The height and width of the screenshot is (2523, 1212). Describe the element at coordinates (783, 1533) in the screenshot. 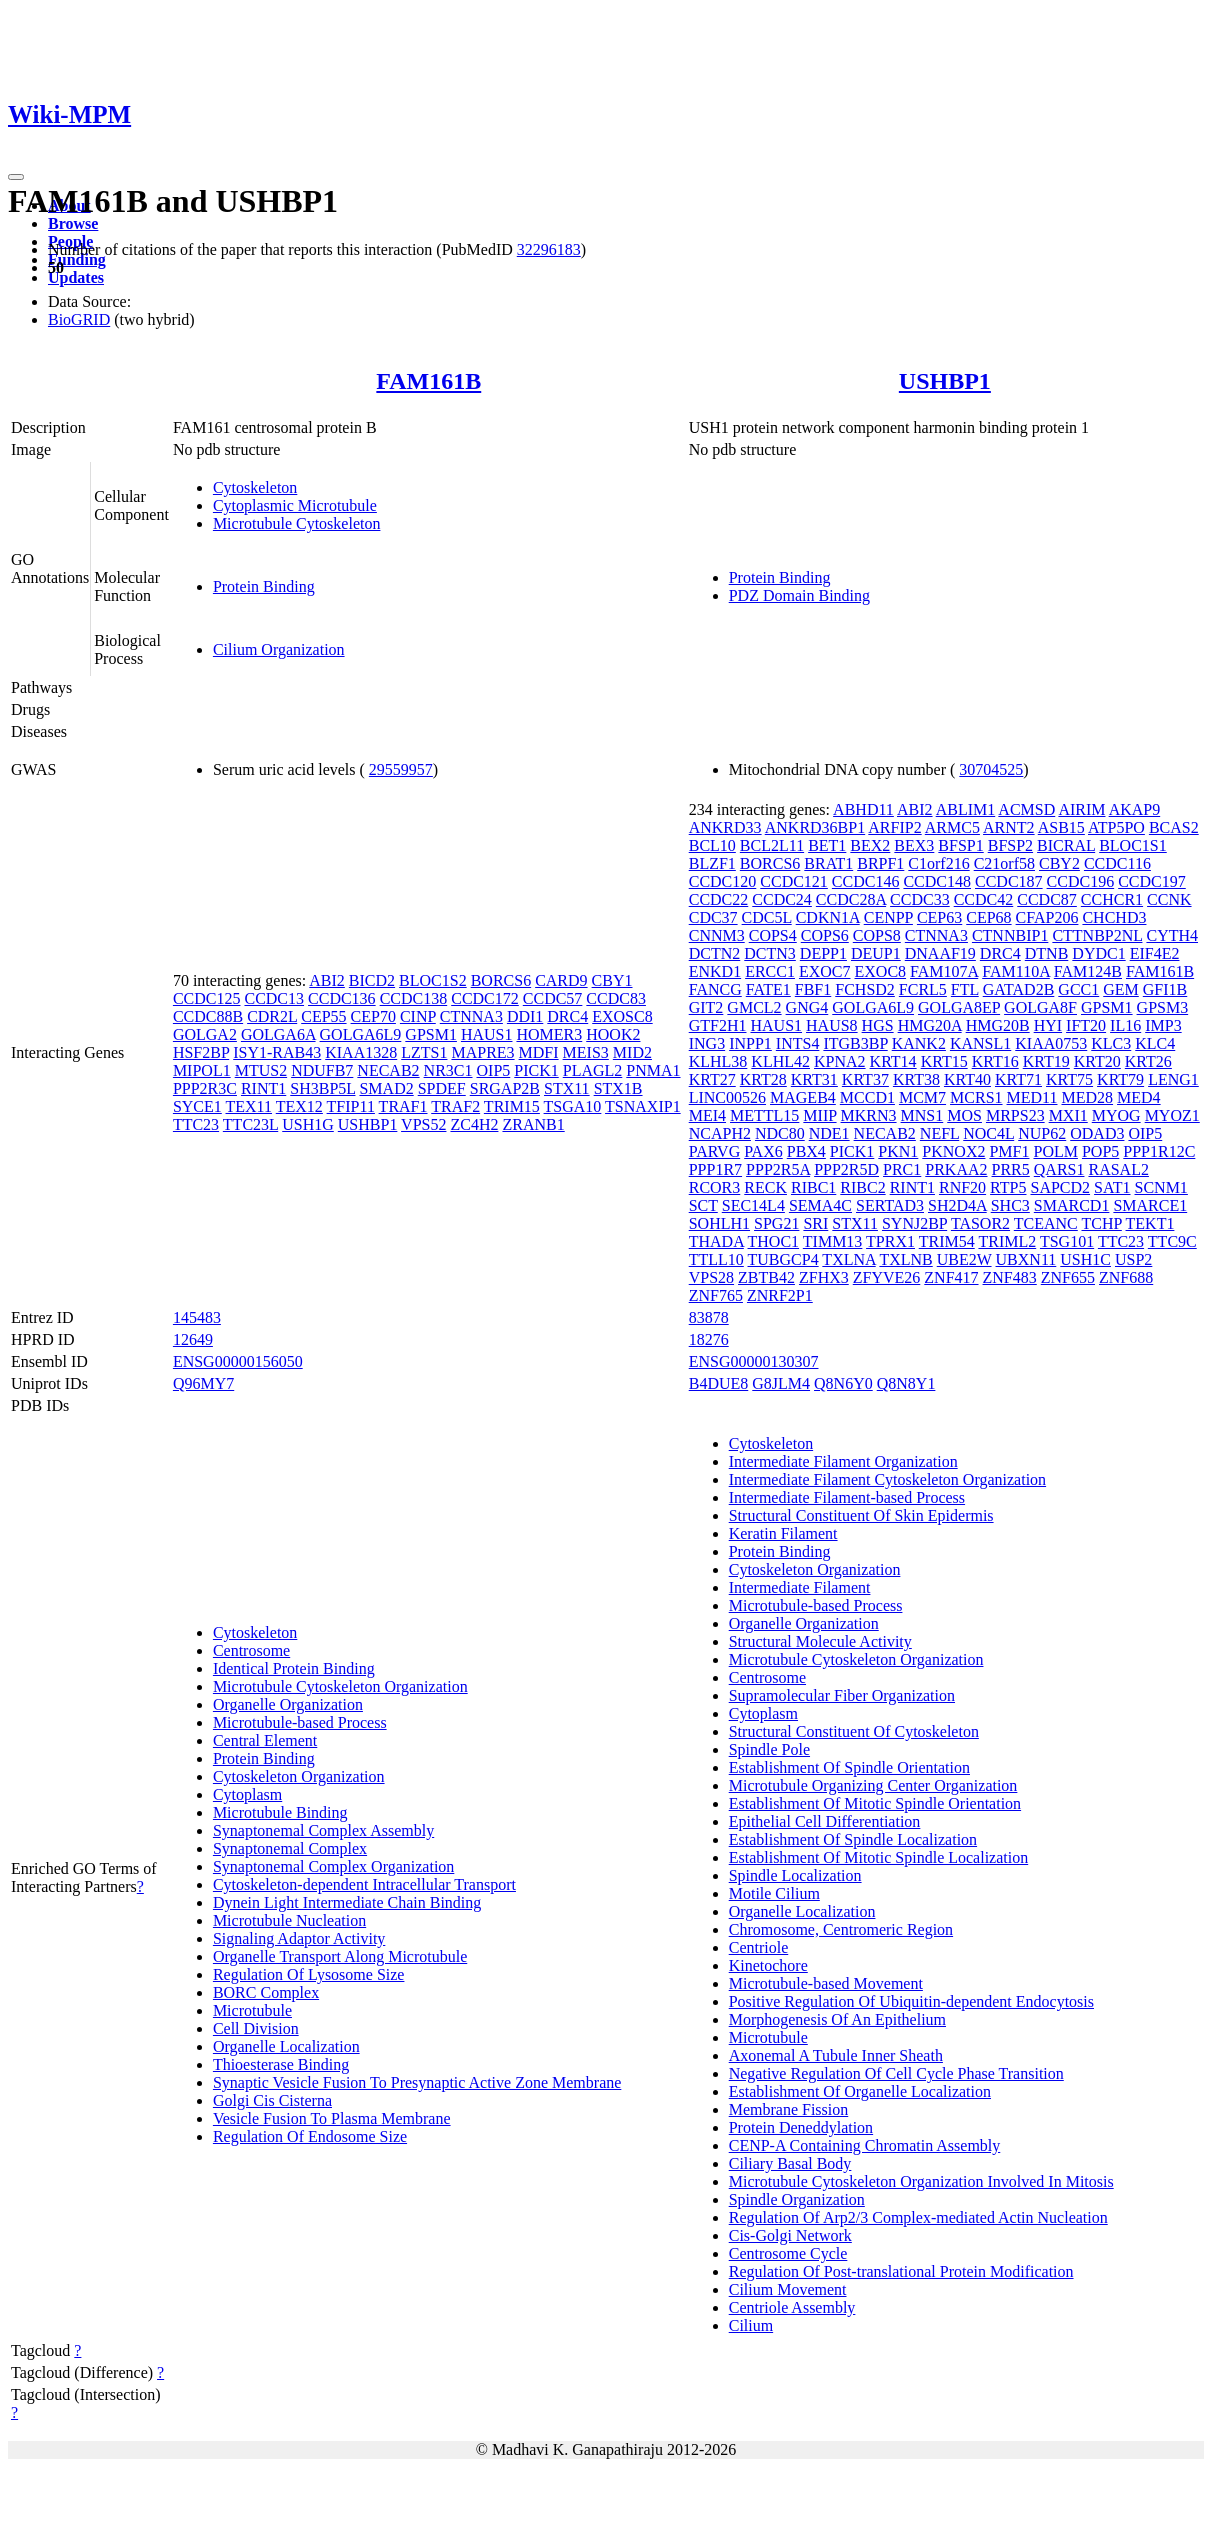

I see `Keratin Filament` at that location.